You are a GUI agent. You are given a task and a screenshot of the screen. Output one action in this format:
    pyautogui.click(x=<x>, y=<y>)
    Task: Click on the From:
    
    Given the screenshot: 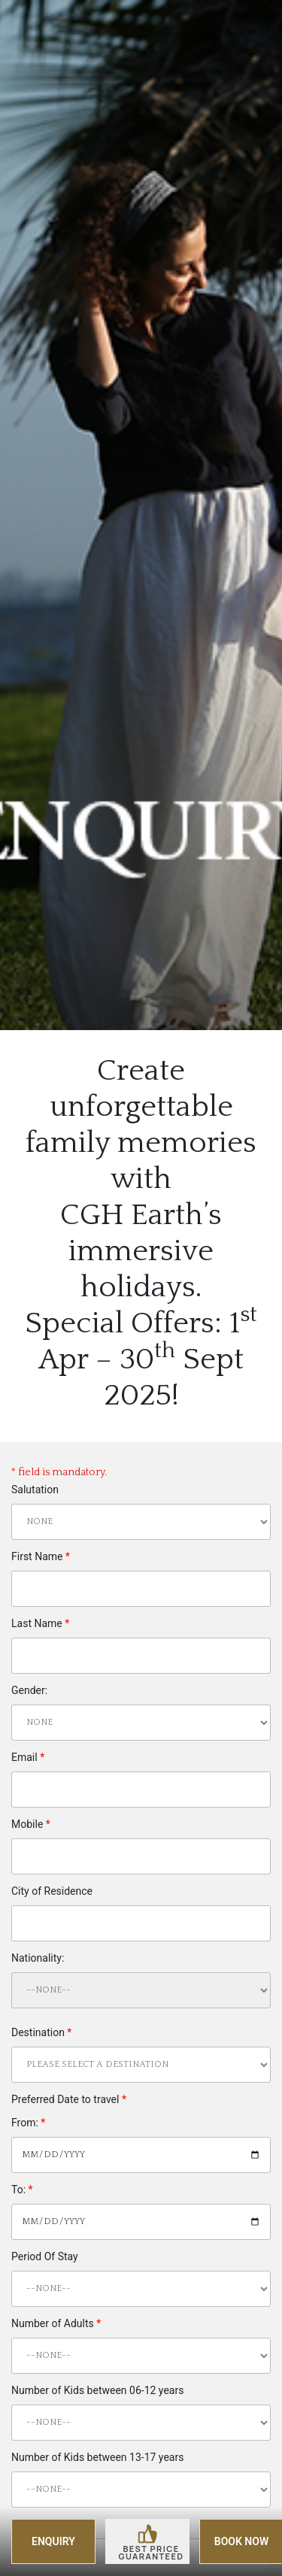 What is the action you would take?
    pyautogui.click(x=28, y=2123)
    